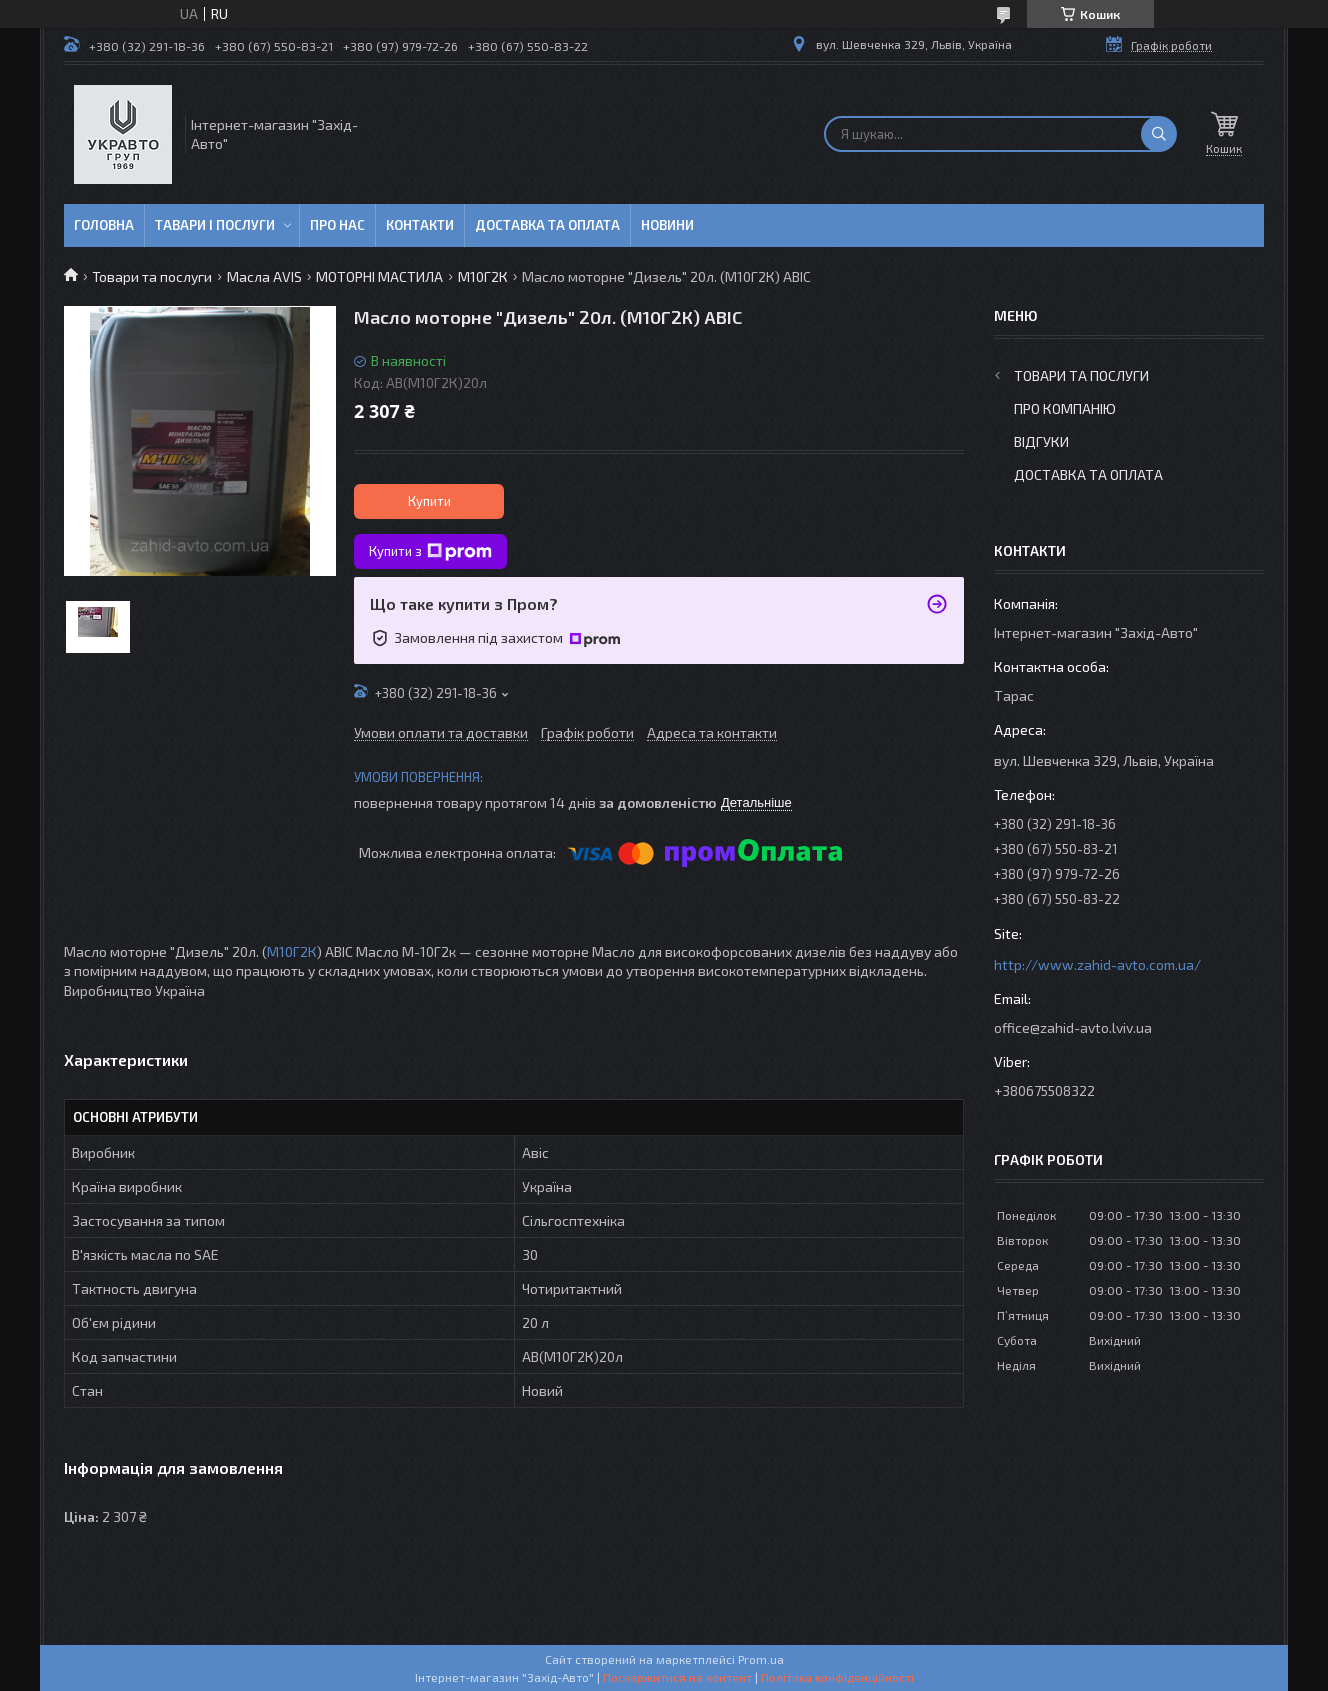  Describe the element at coordinates (483, 276) in the screenshot. I see `М10Г2К` at that location.